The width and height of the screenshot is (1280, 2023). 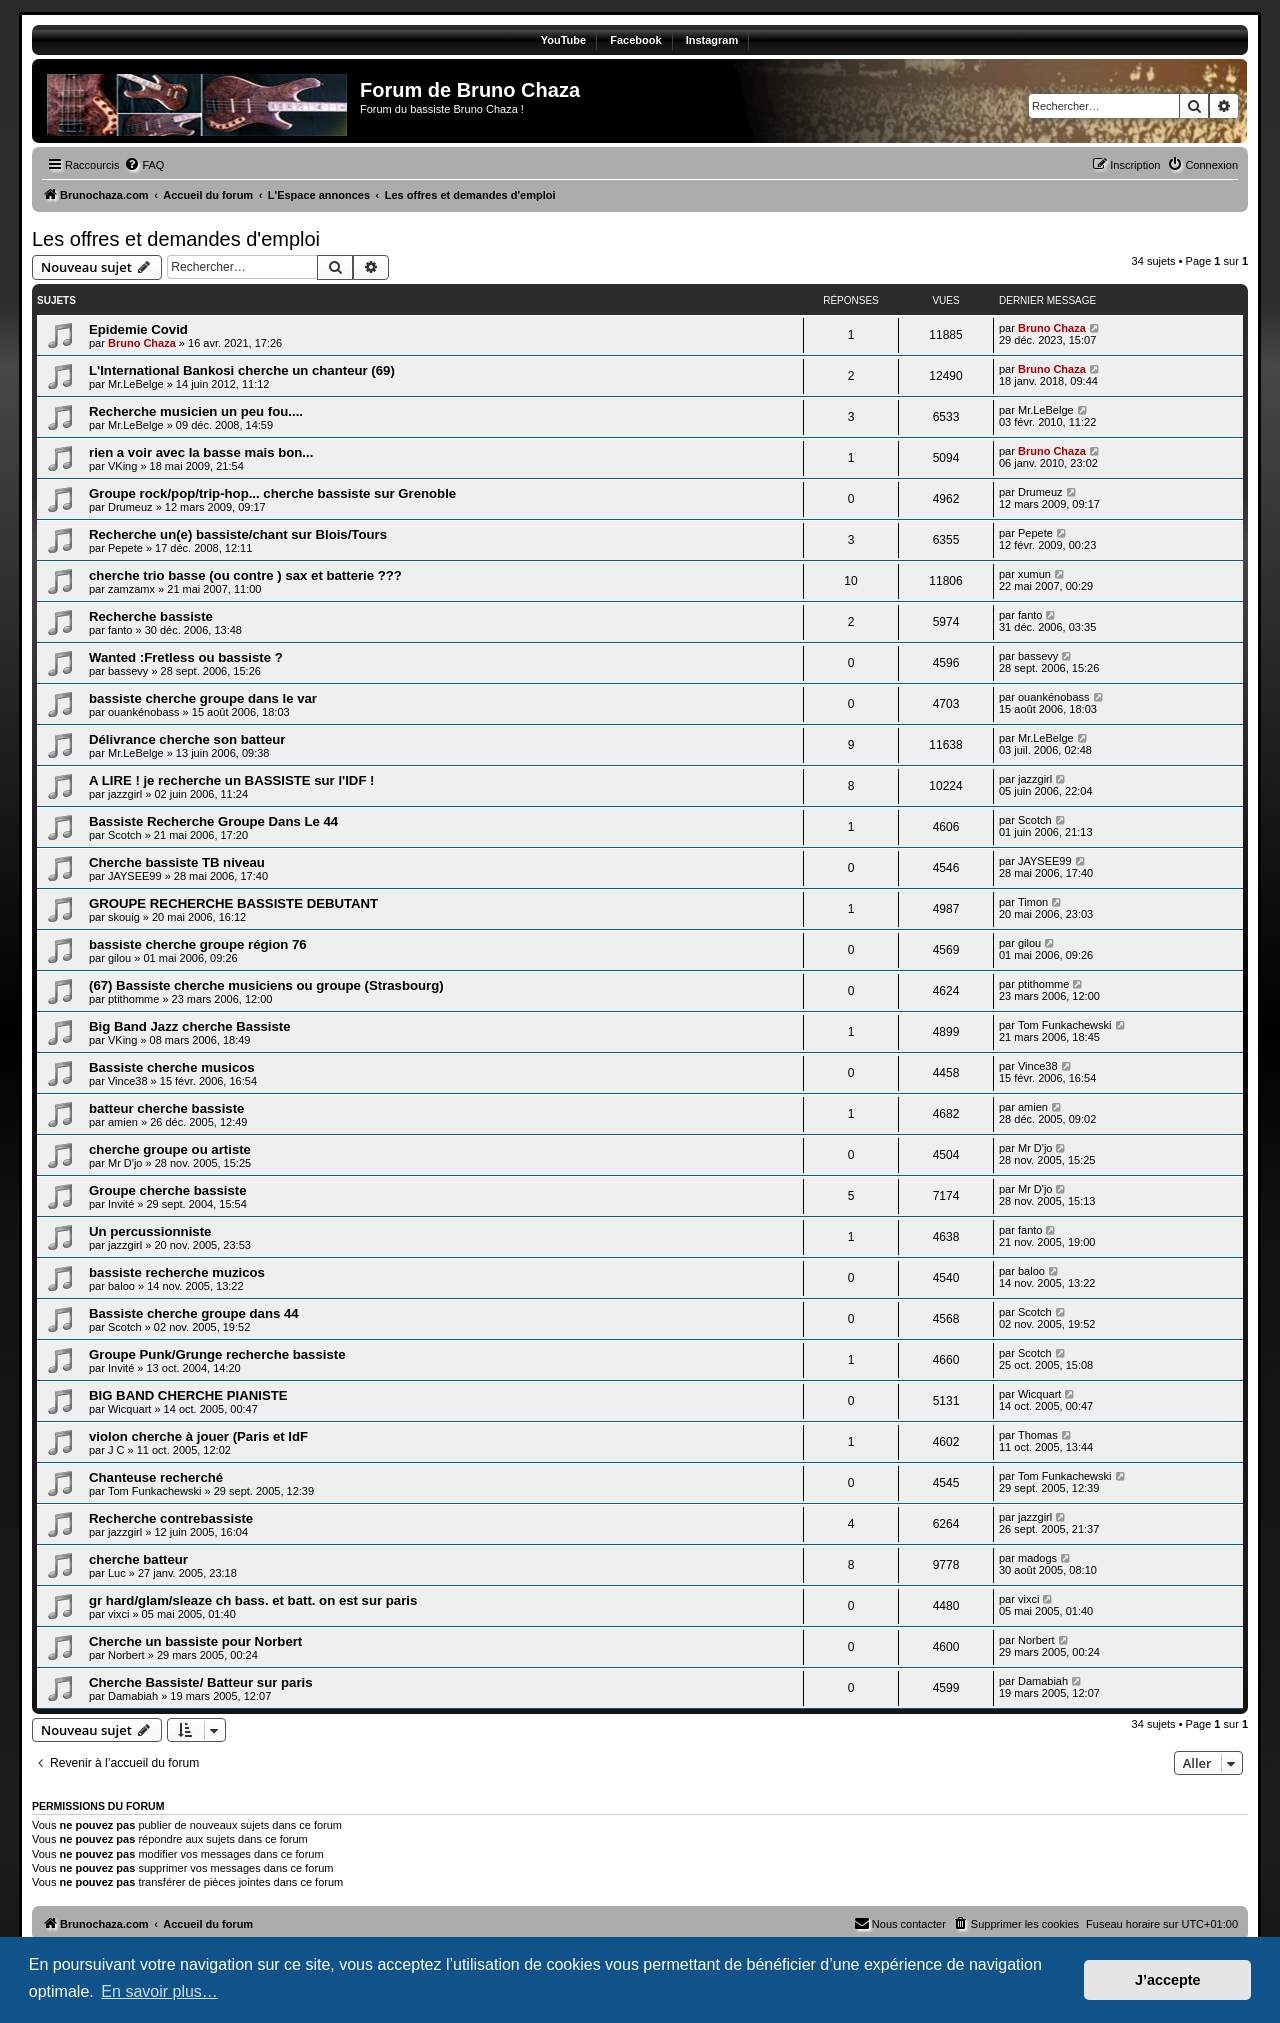 I want to click on bassiste recherche muzicos, so click(x=177, y=1272).